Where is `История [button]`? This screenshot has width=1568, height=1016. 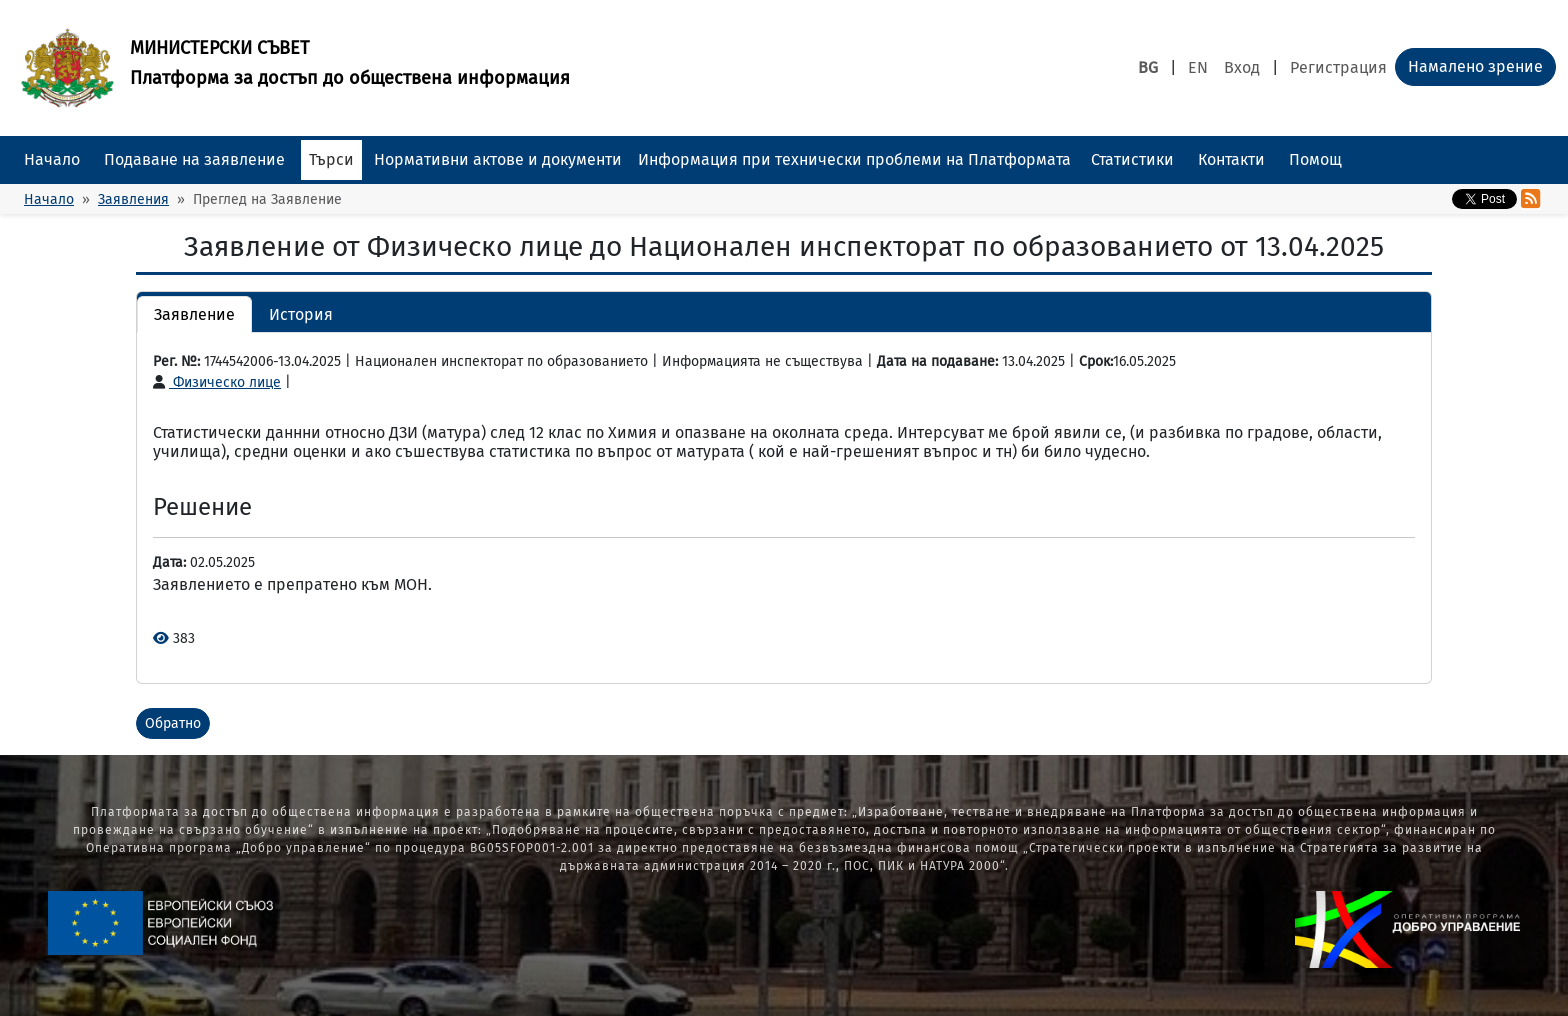
История [button] is located at coordinates (301, 314).